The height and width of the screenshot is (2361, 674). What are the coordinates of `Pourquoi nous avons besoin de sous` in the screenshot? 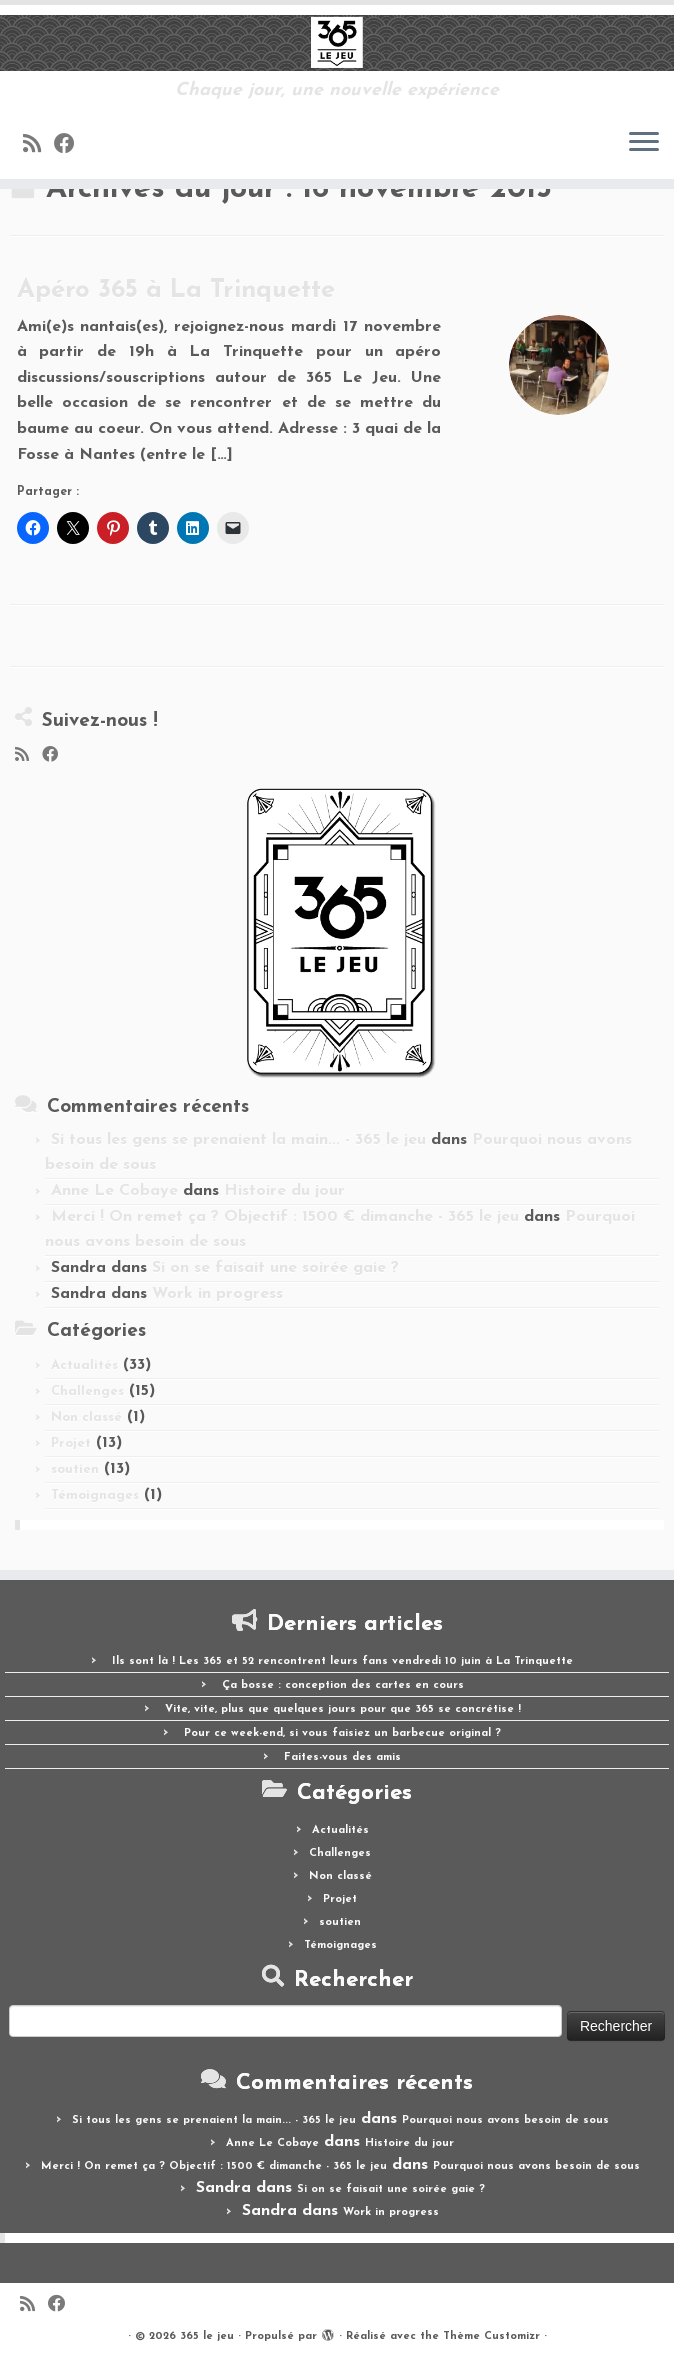 It's located at (505, 2120).